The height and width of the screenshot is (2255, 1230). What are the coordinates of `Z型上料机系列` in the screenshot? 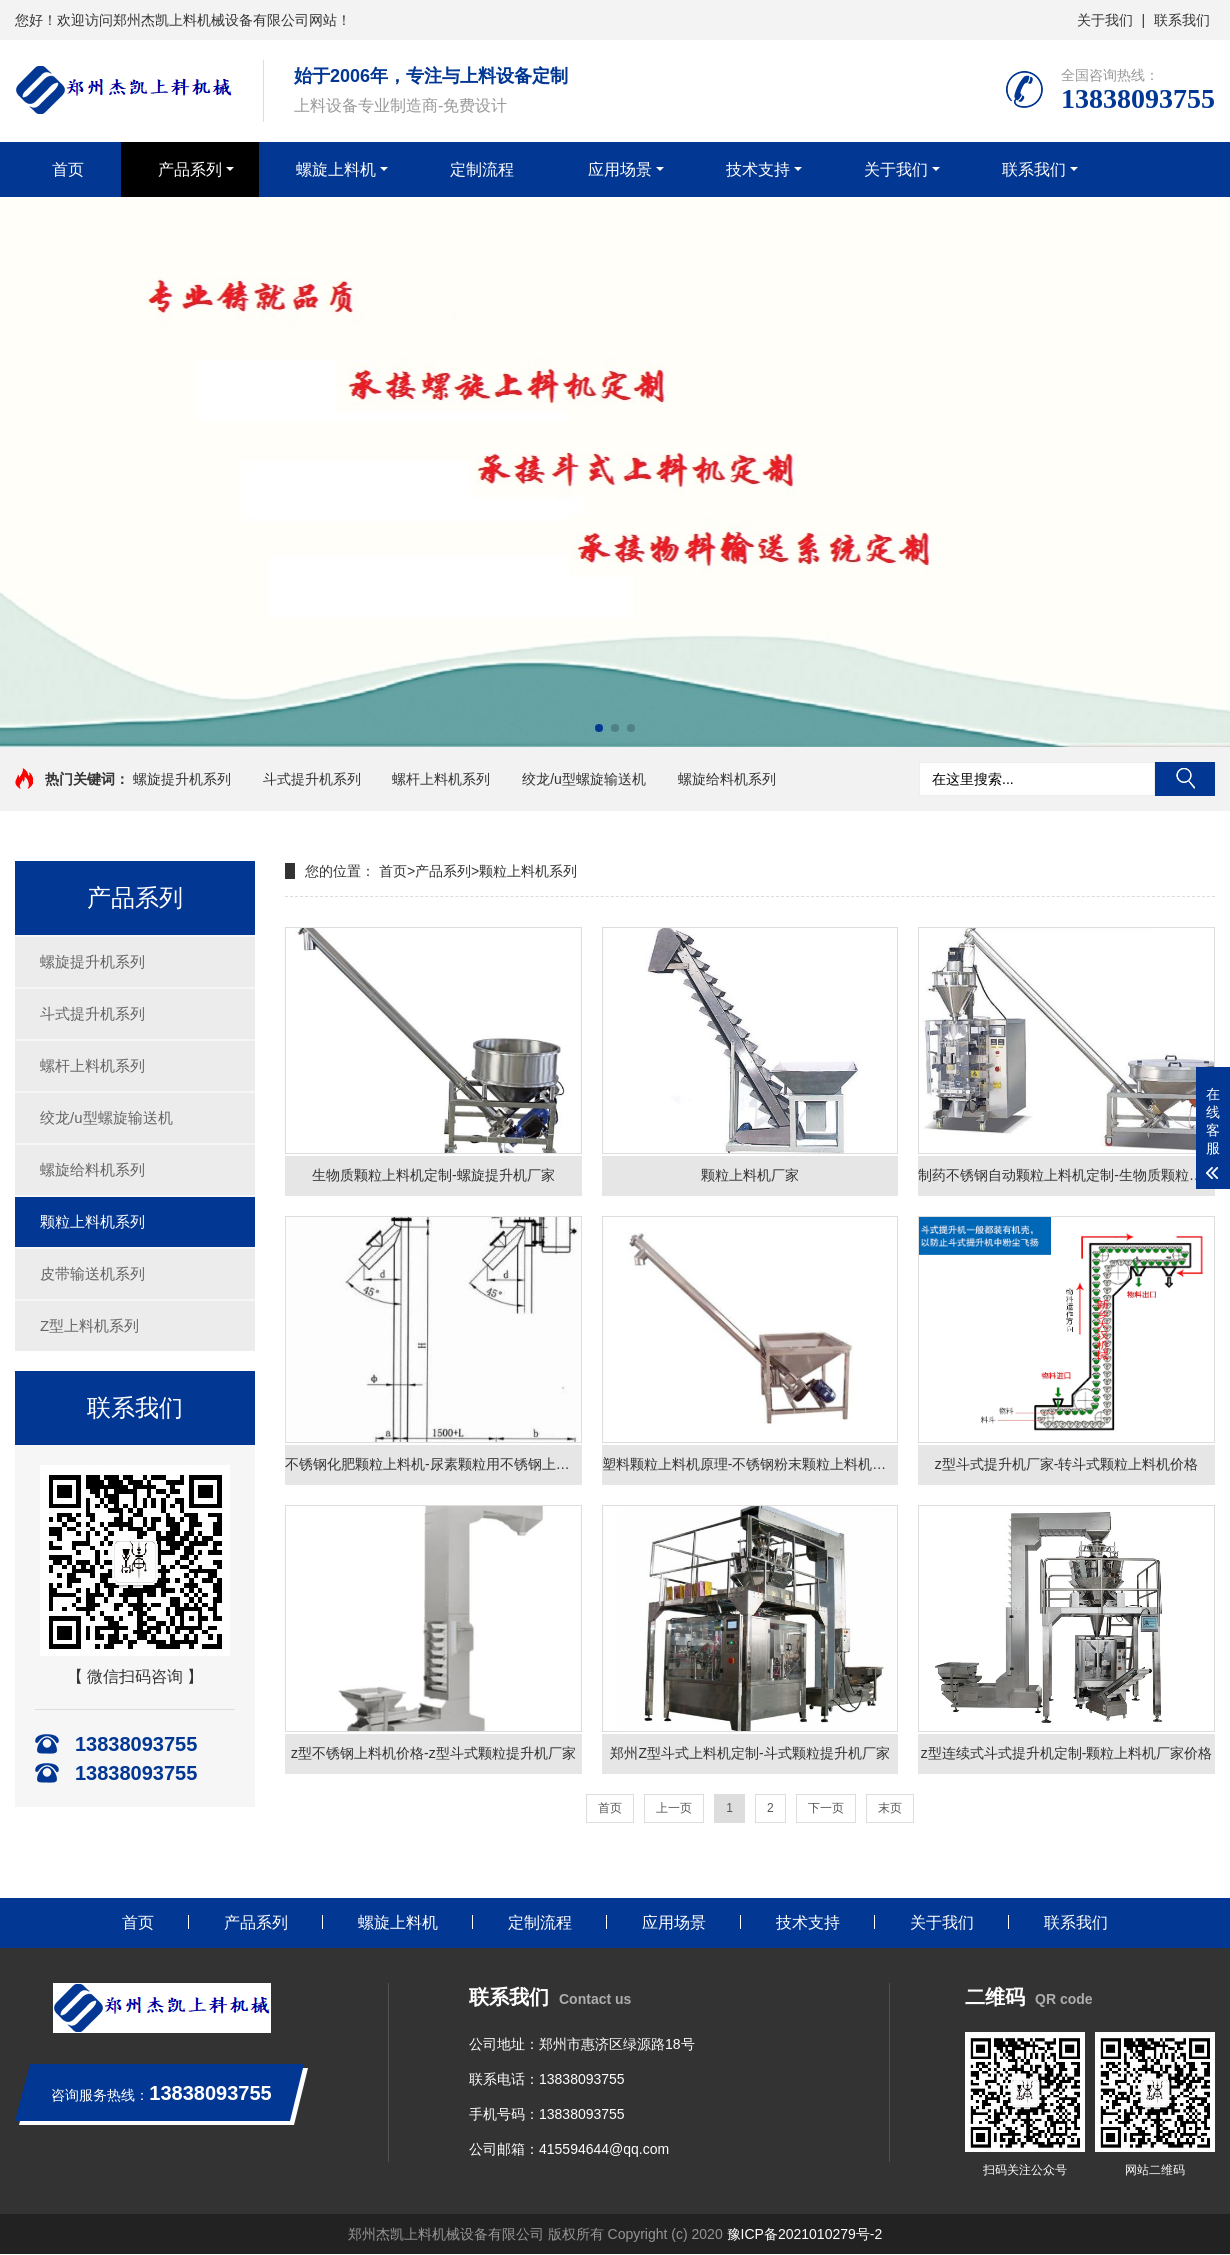 It's located at (89, 1325).